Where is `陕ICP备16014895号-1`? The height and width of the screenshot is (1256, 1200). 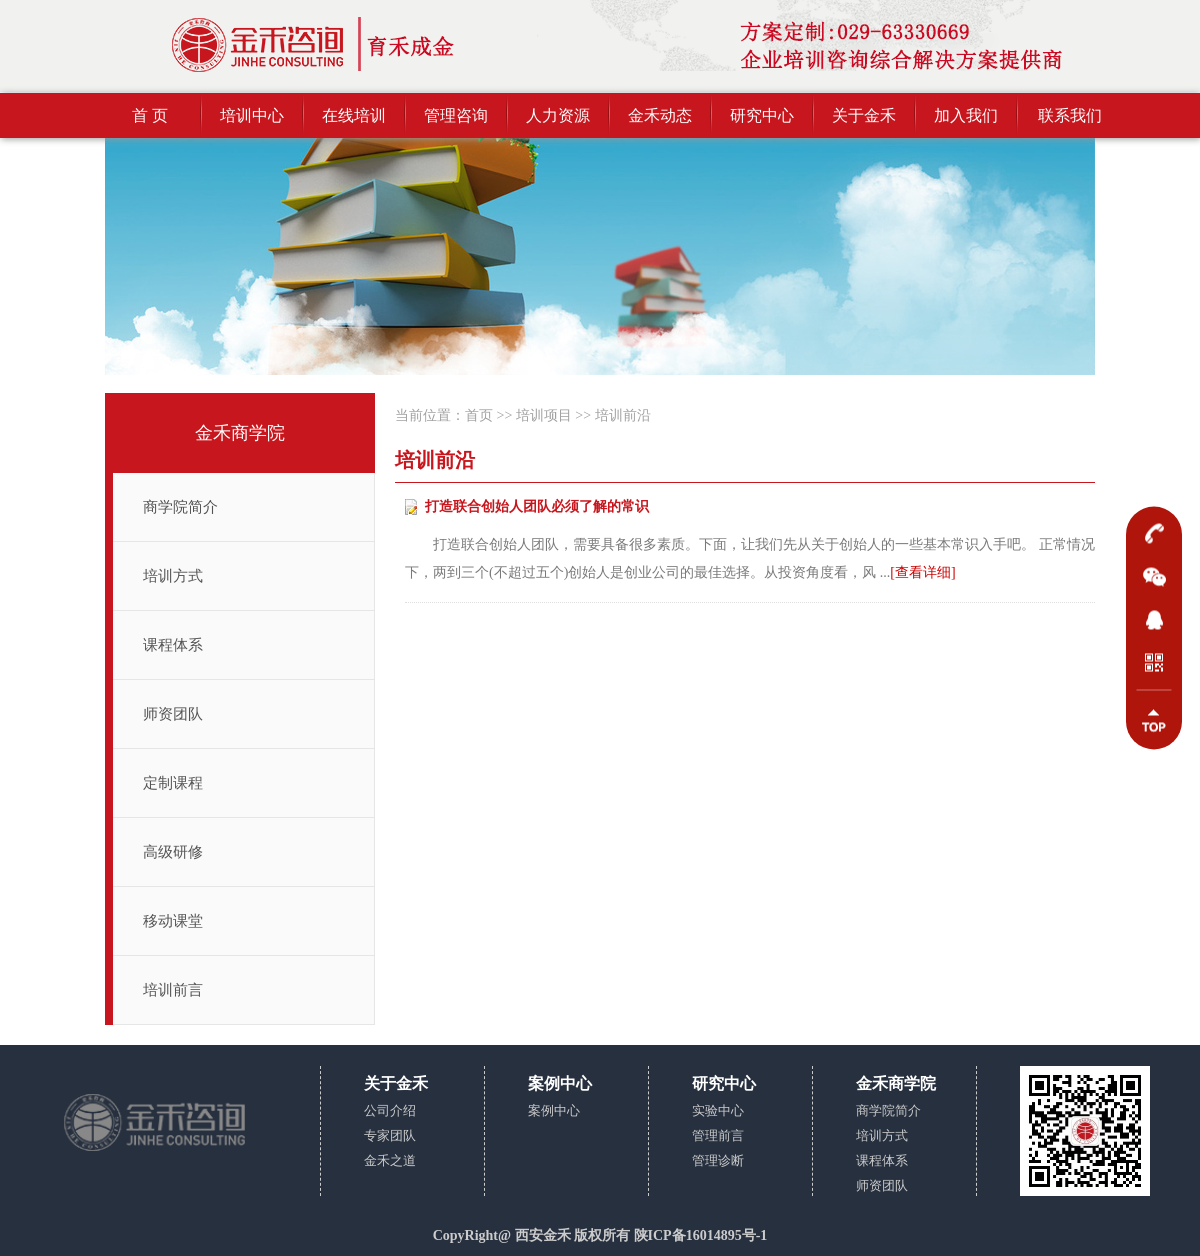
陕ICP备16014895号-1 is located at coordinates (701, 1235).